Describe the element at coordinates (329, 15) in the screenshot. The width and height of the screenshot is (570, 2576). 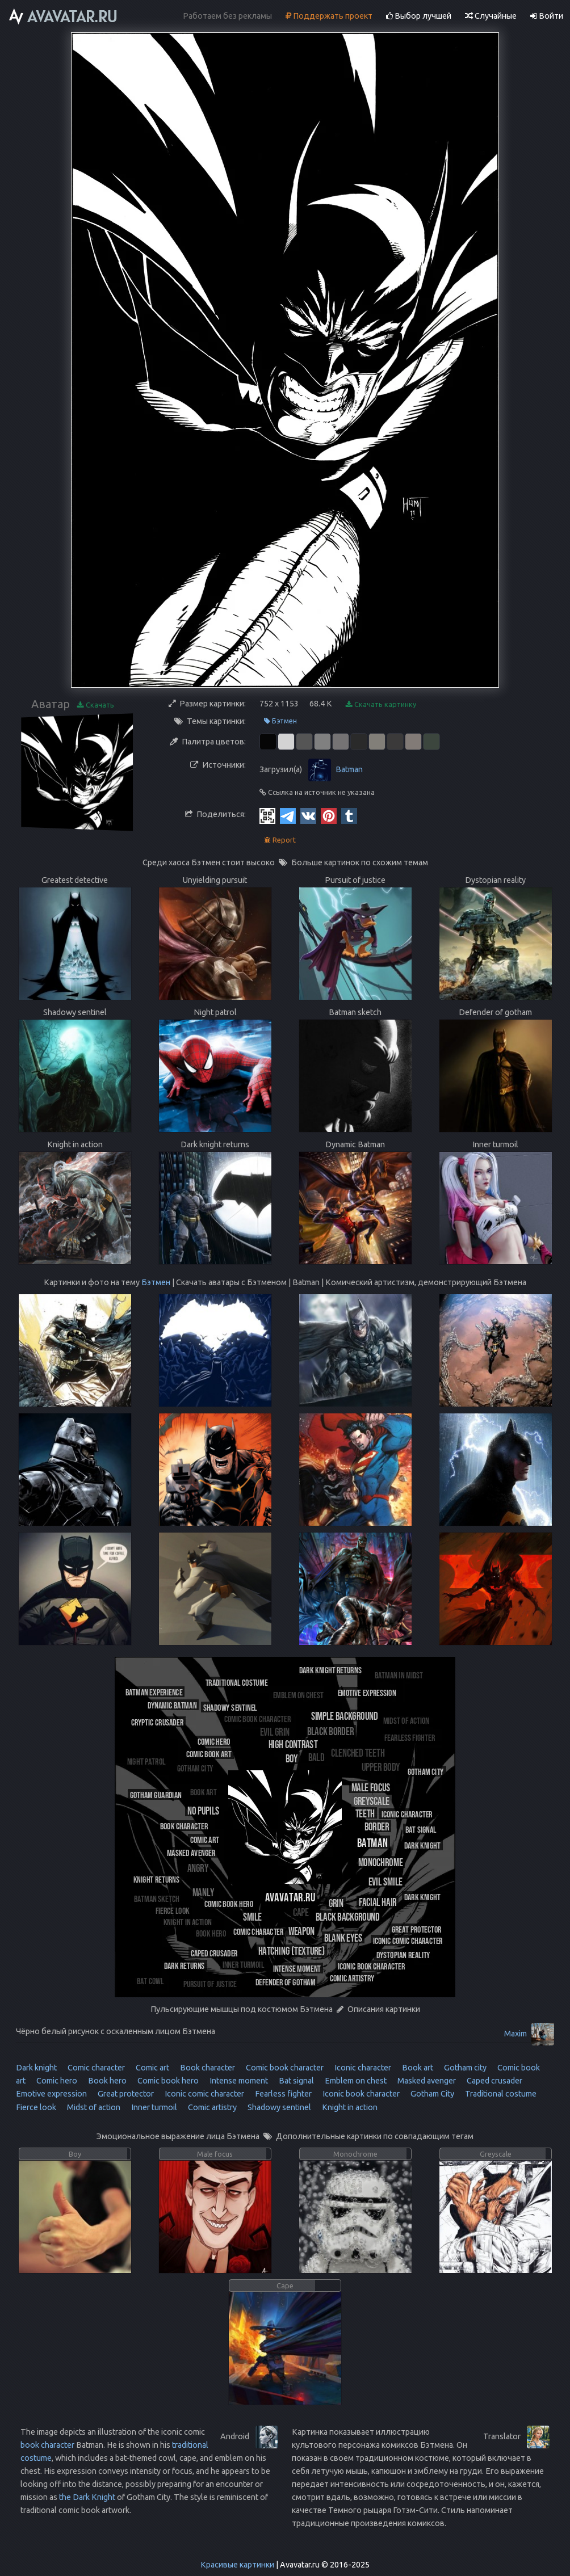
I see `Поддержать проект` at that location.